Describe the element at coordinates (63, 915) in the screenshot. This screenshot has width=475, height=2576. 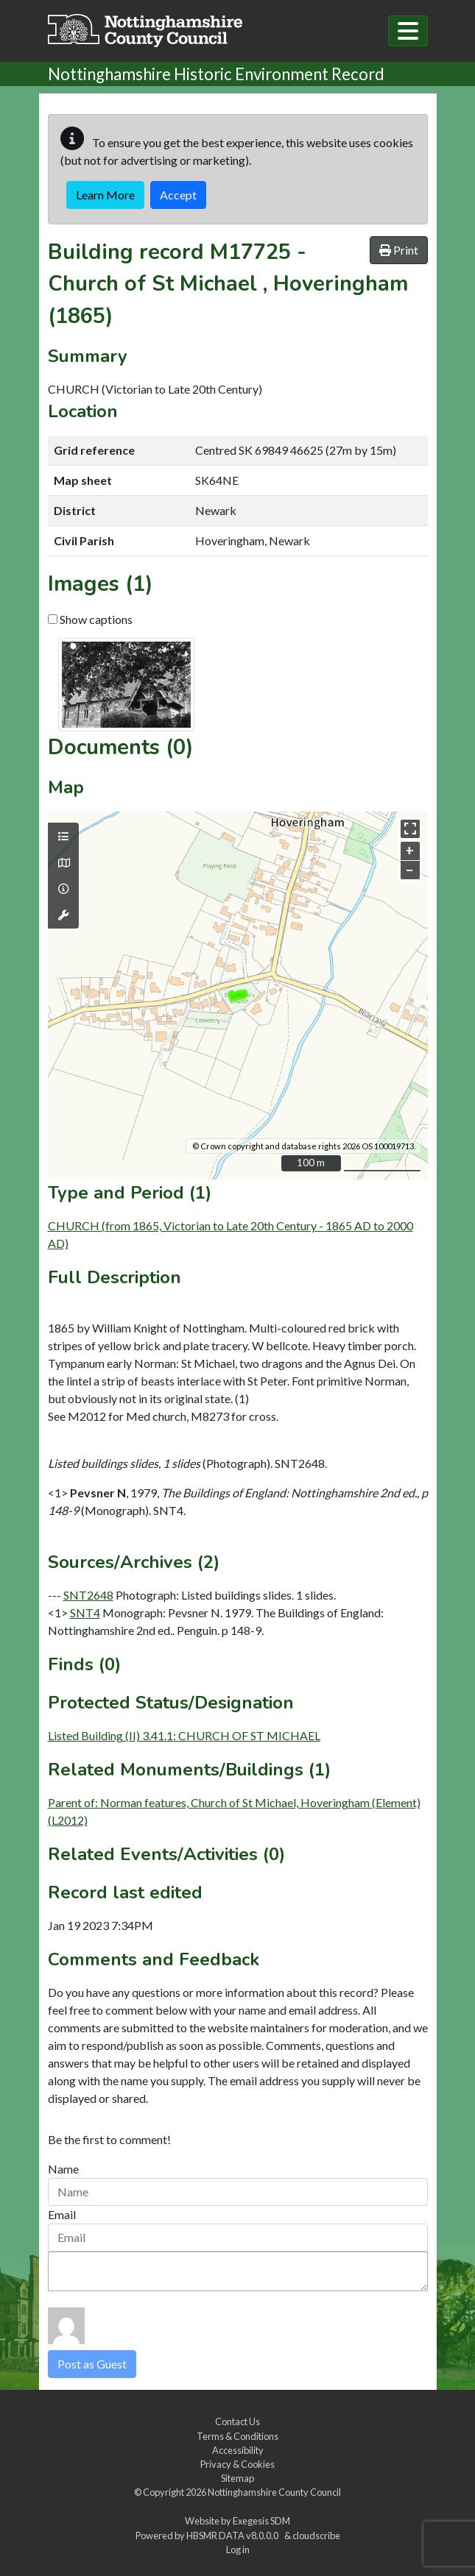
I see `[Map tools]` at that location.